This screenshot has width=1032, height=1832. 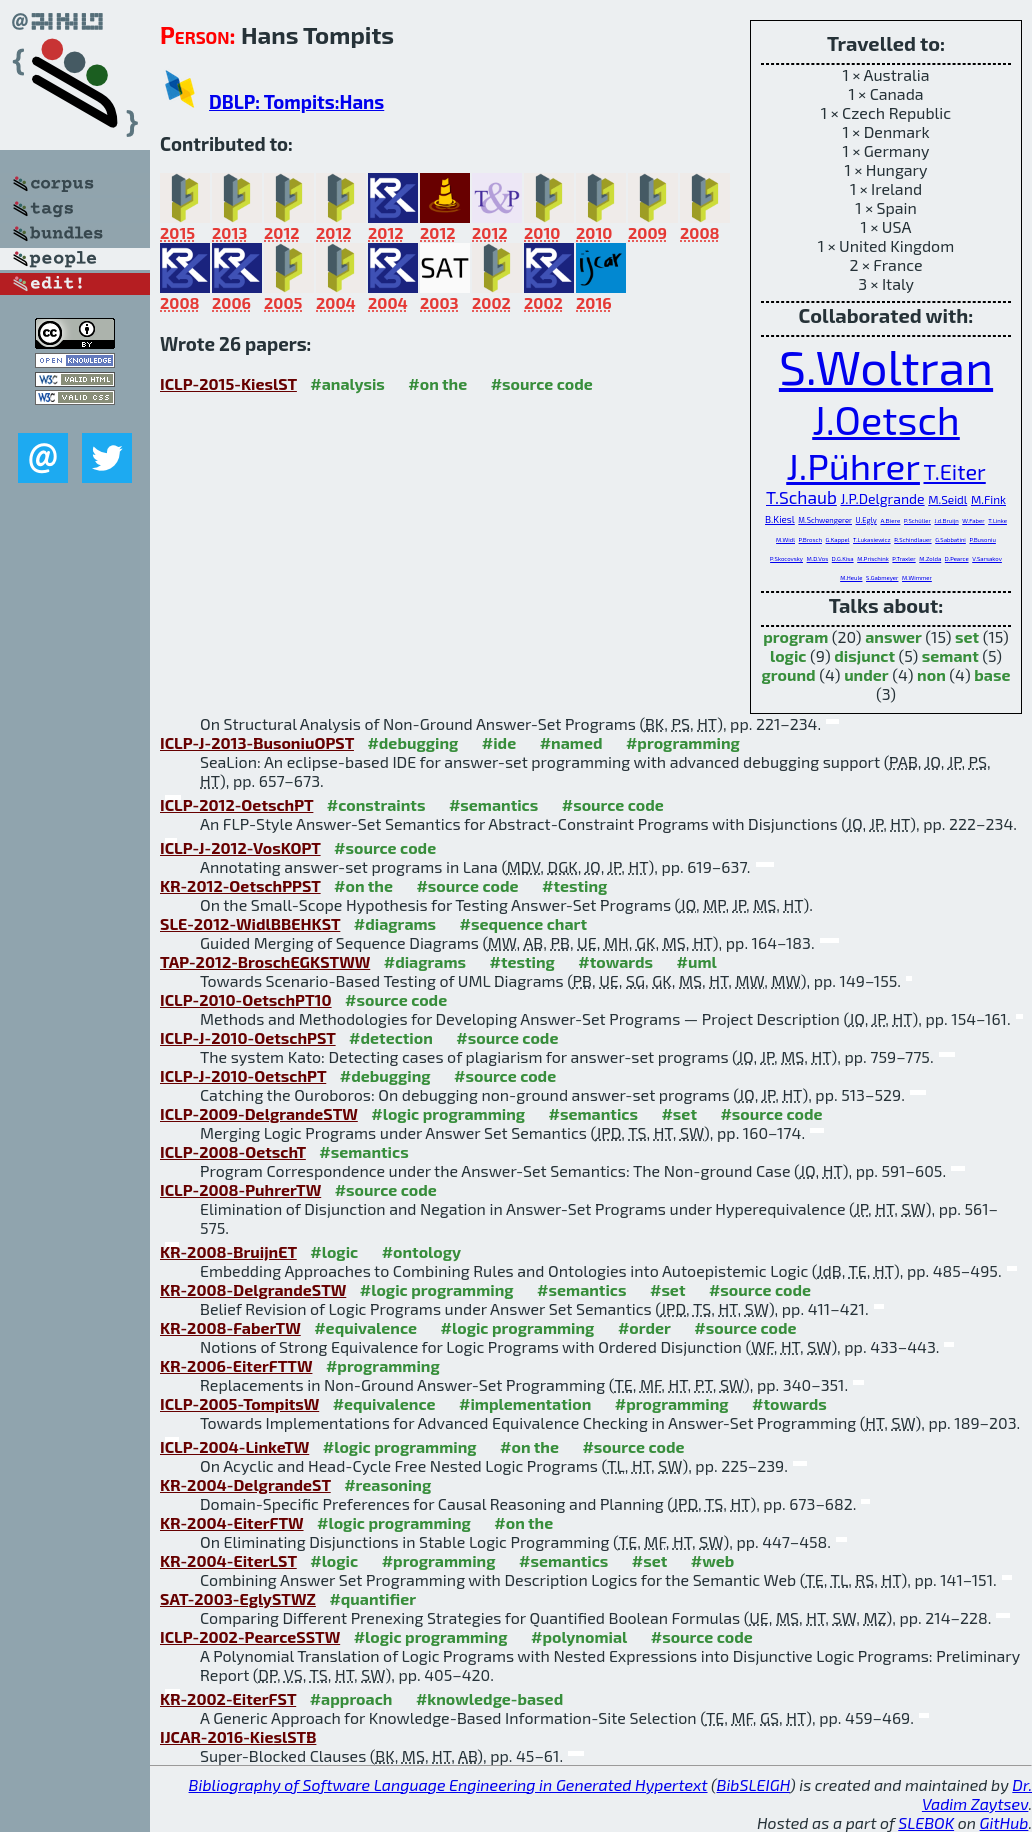 What do you see at coordinates (234, 1446) in the screenshot?
I see `ICLP-2004-LinkeTW` at bounding box center [234, 1446].